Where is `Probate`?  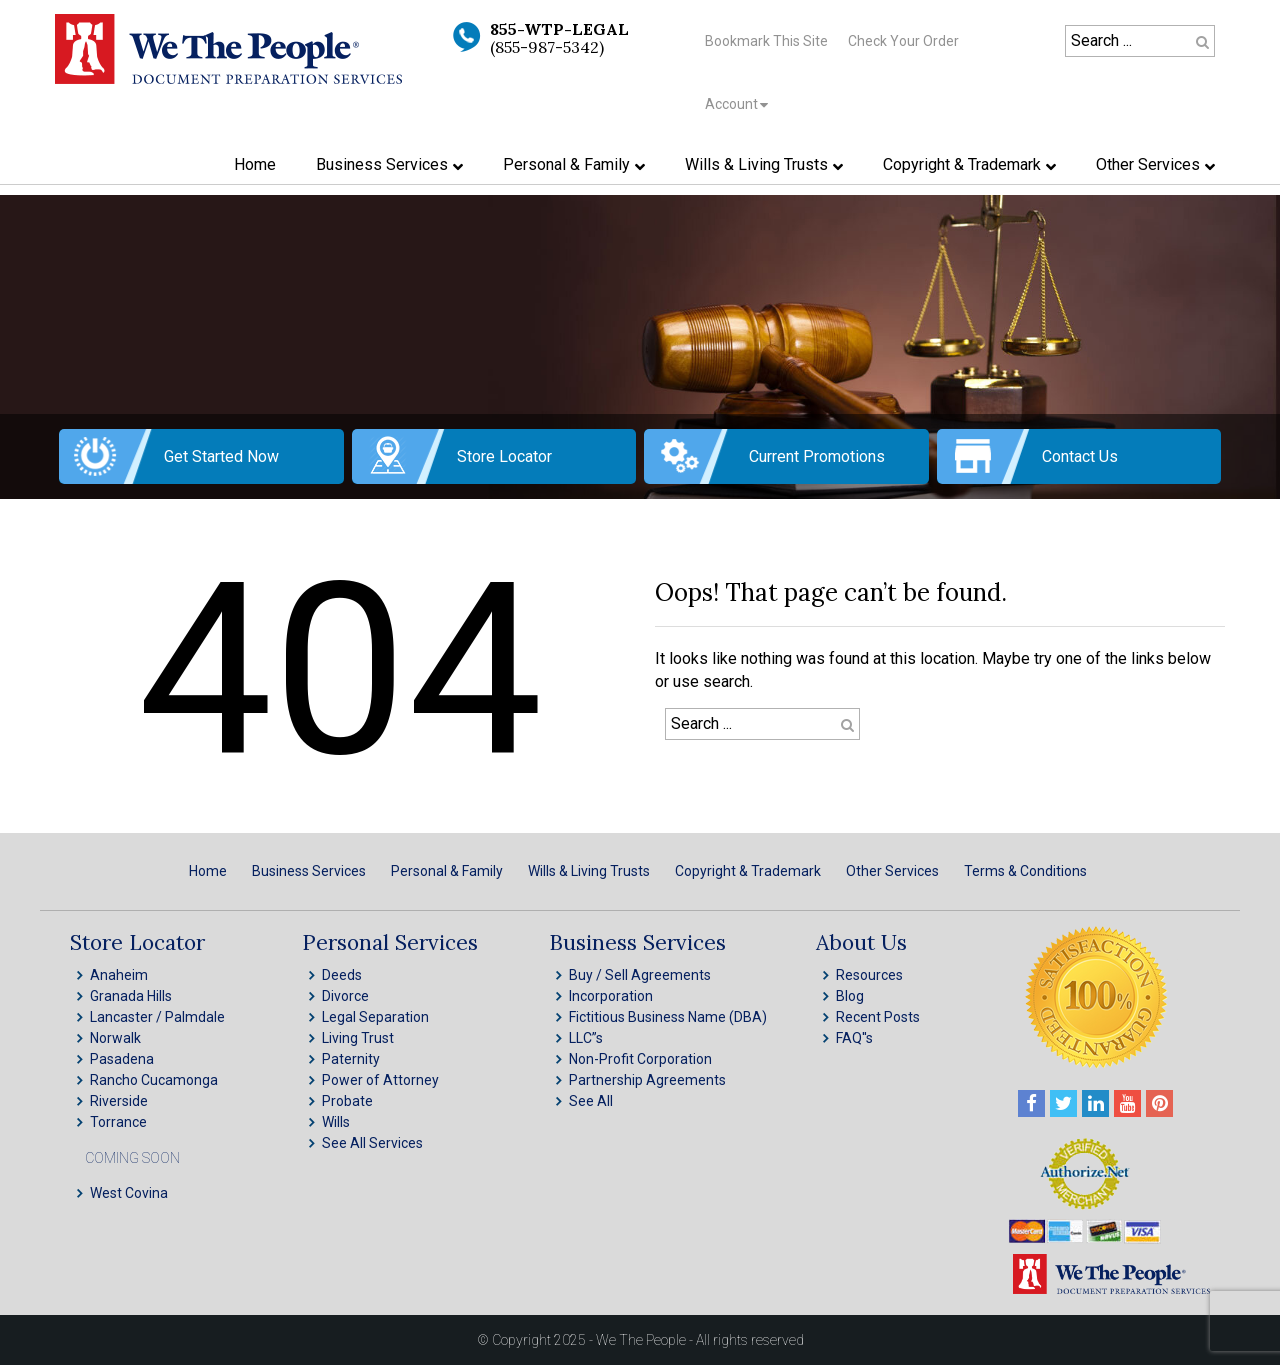
Probate is located at coordinates (347, 1101).